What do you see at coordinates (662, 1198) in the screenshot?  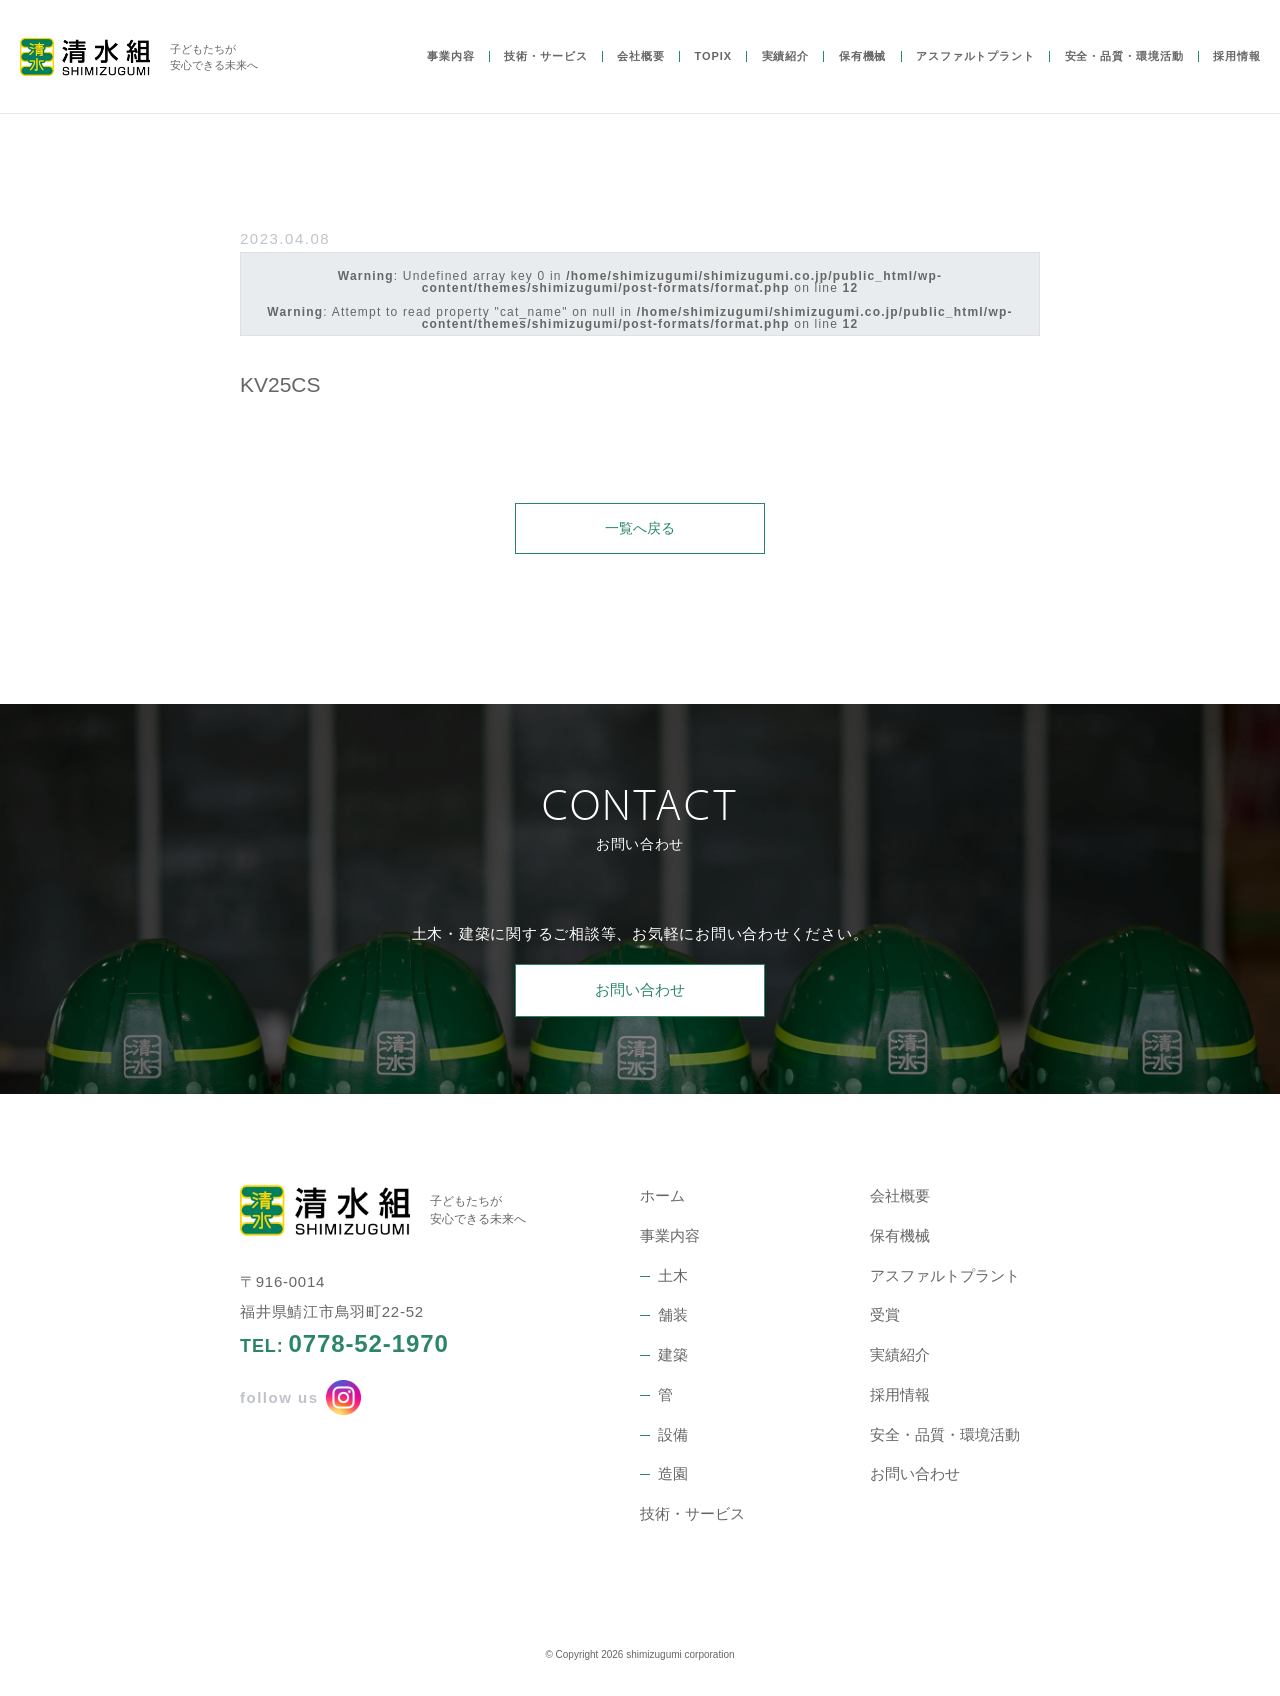 I see `ホーム` at bounding box center [662, 1198].